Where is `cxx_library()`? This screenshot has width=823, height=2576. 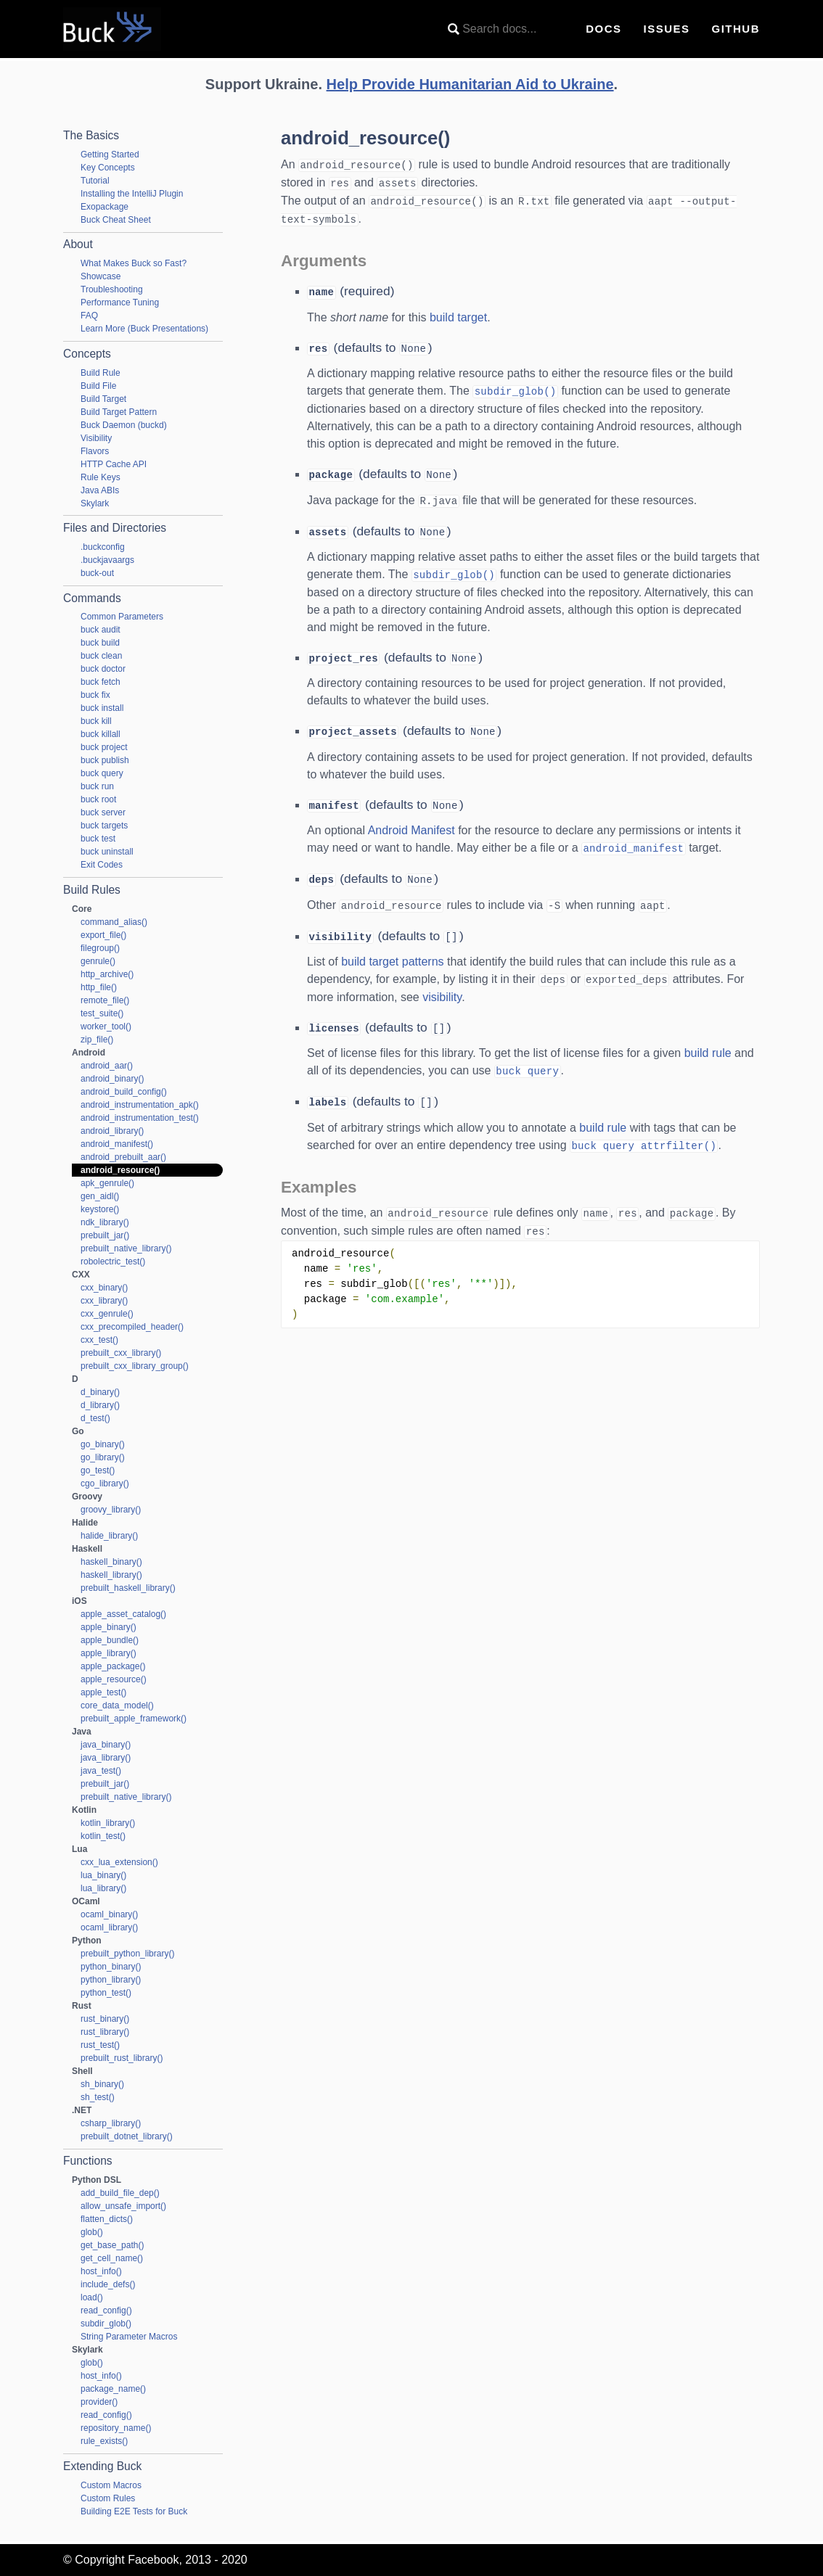 cxx_library() is located at coordinates (104, 1301).